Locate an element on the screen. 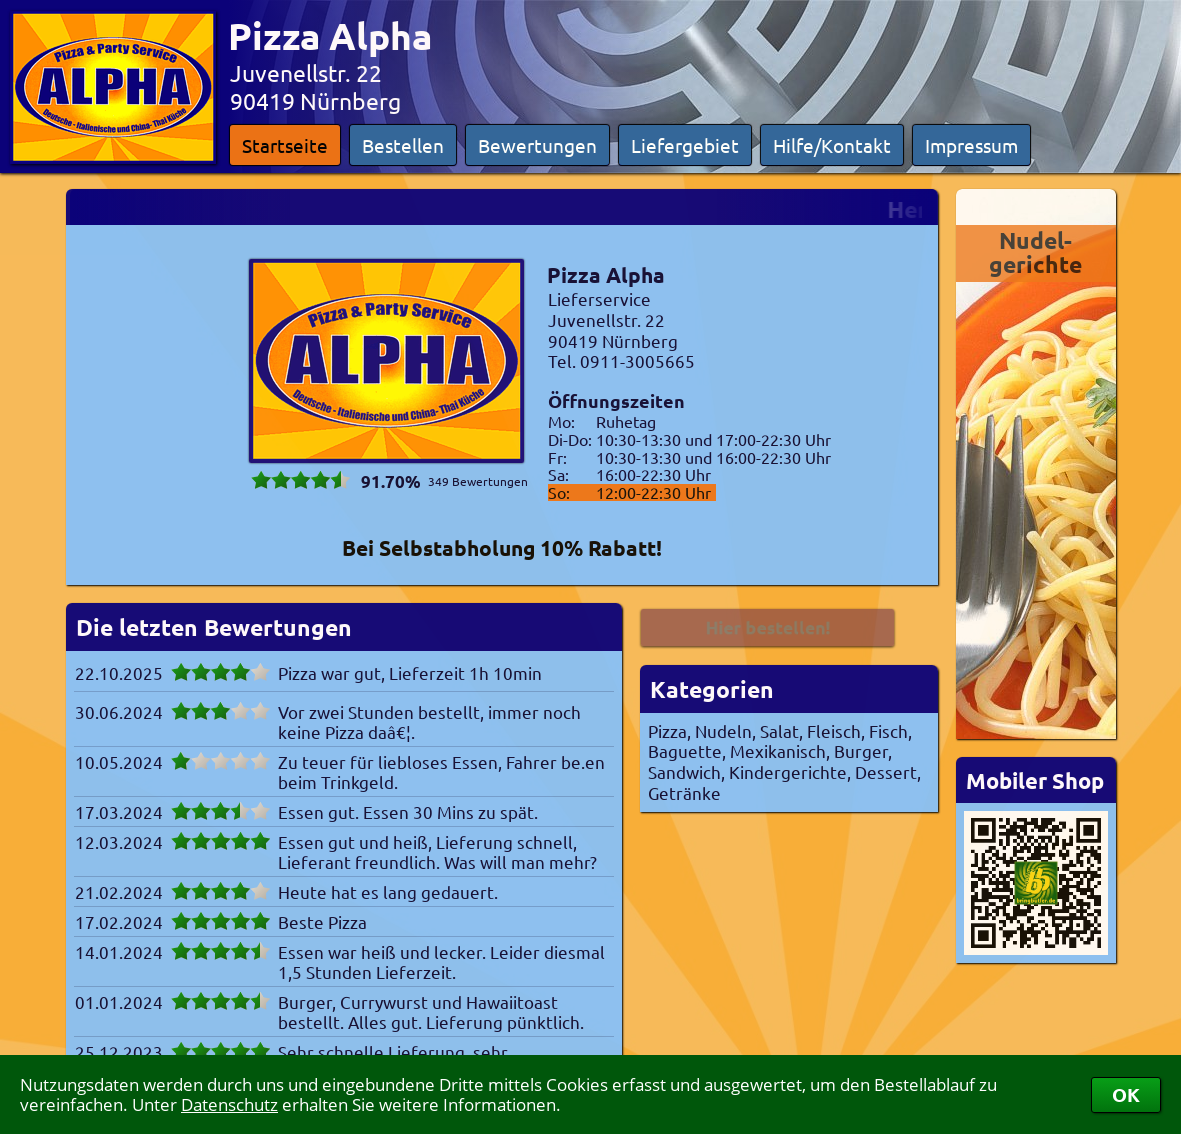  OK is located at coordinates (1126, 1094).